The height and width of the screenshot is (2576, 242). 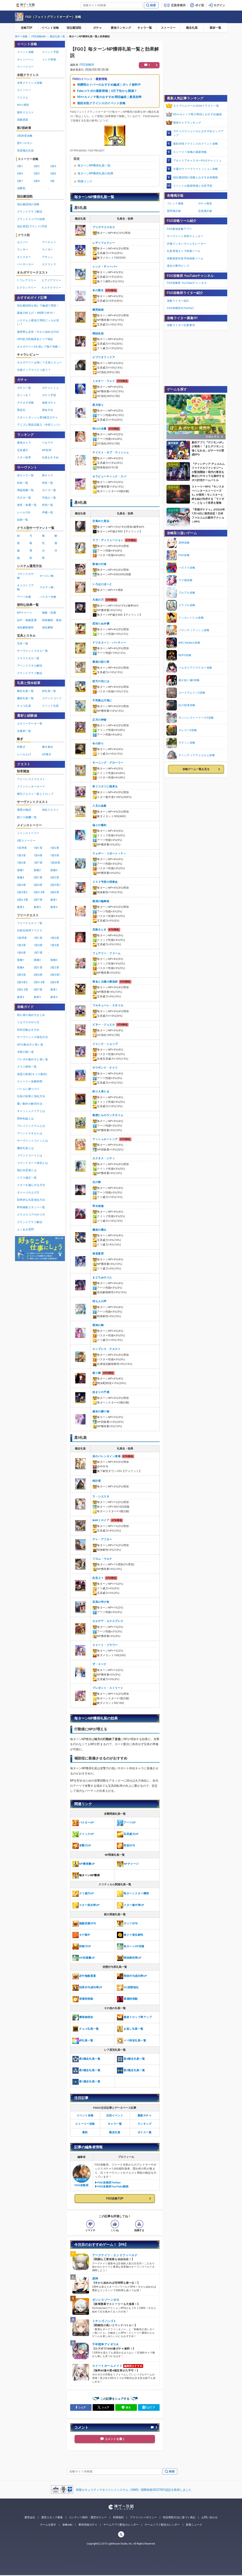 What do you see at coordinates (47, 575) in the screenshot?
I see `オベロン軸` at bounding box center [47, 575].